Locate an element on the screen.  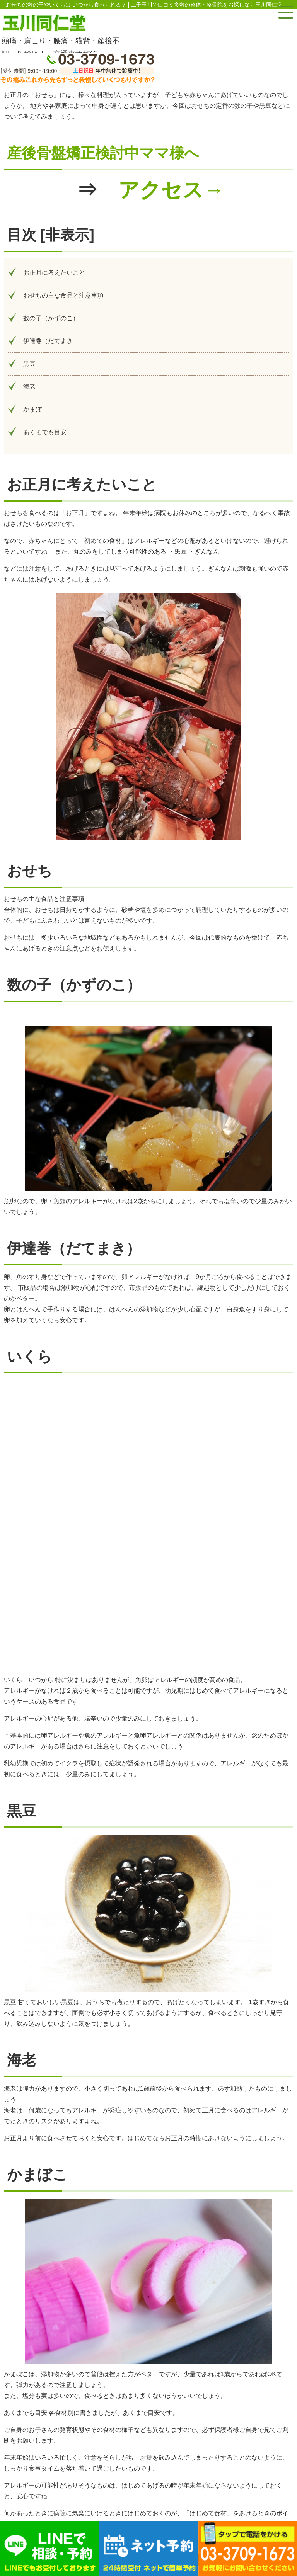
お問い合わせ is located at coordinates (141, 2452).